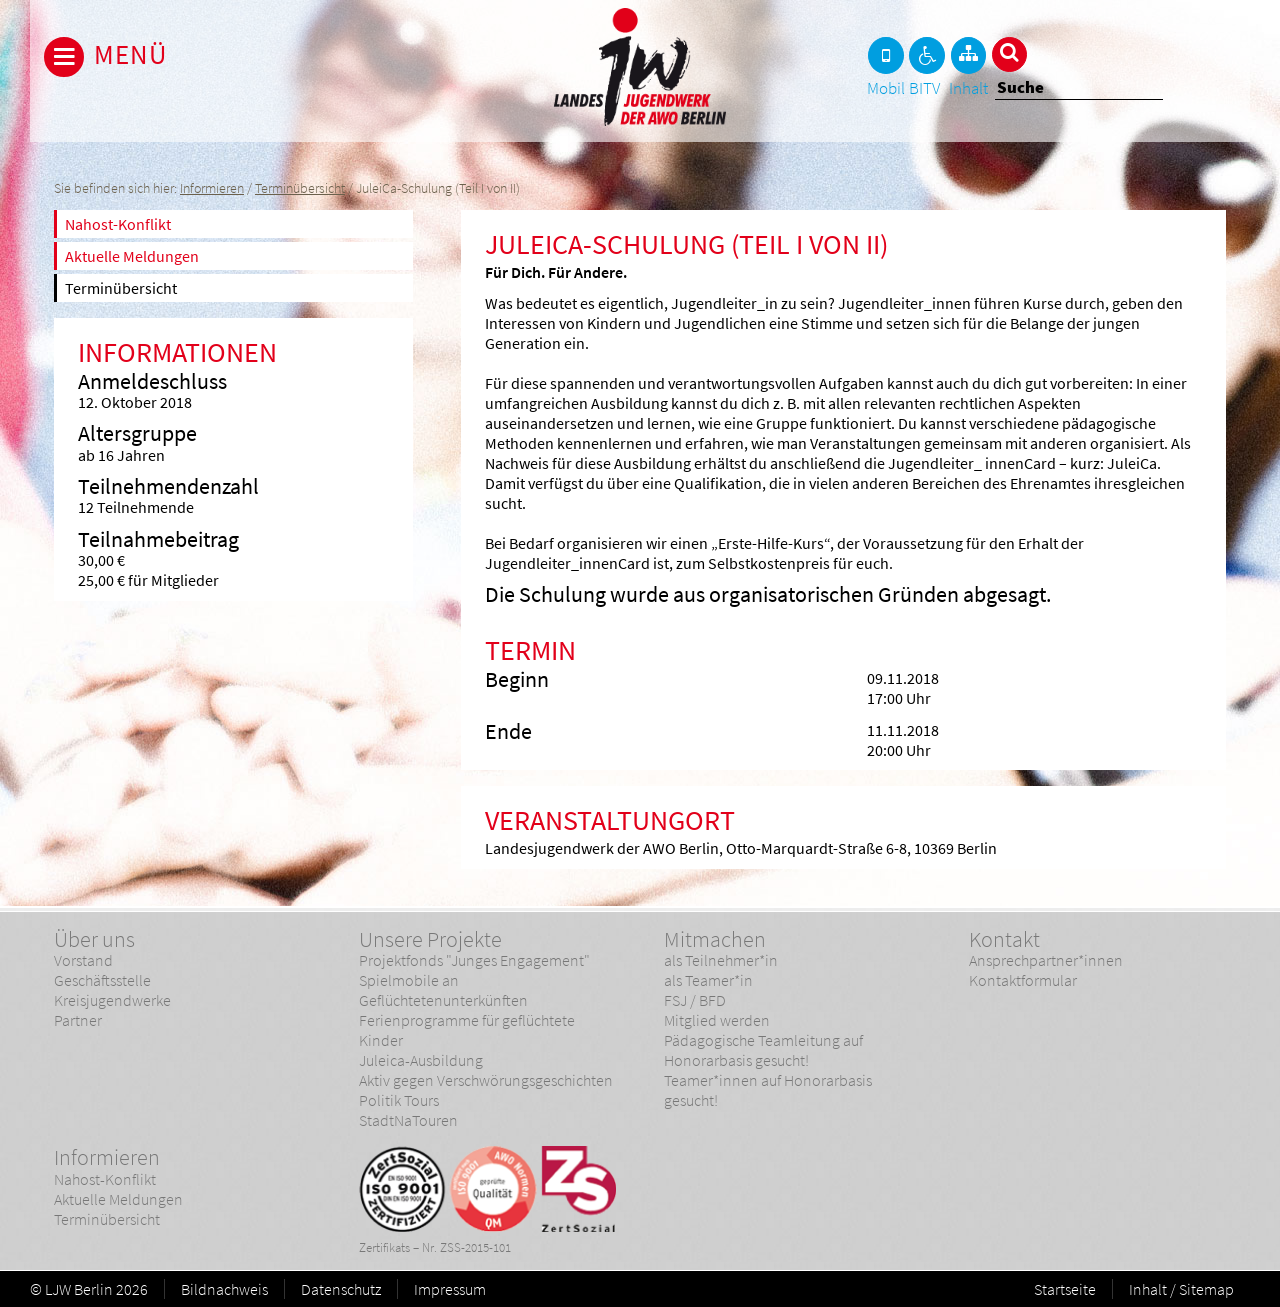  Describe the element at coordinates (1023, 980) in the screenshot. I see `Kontaktformular` at that location.